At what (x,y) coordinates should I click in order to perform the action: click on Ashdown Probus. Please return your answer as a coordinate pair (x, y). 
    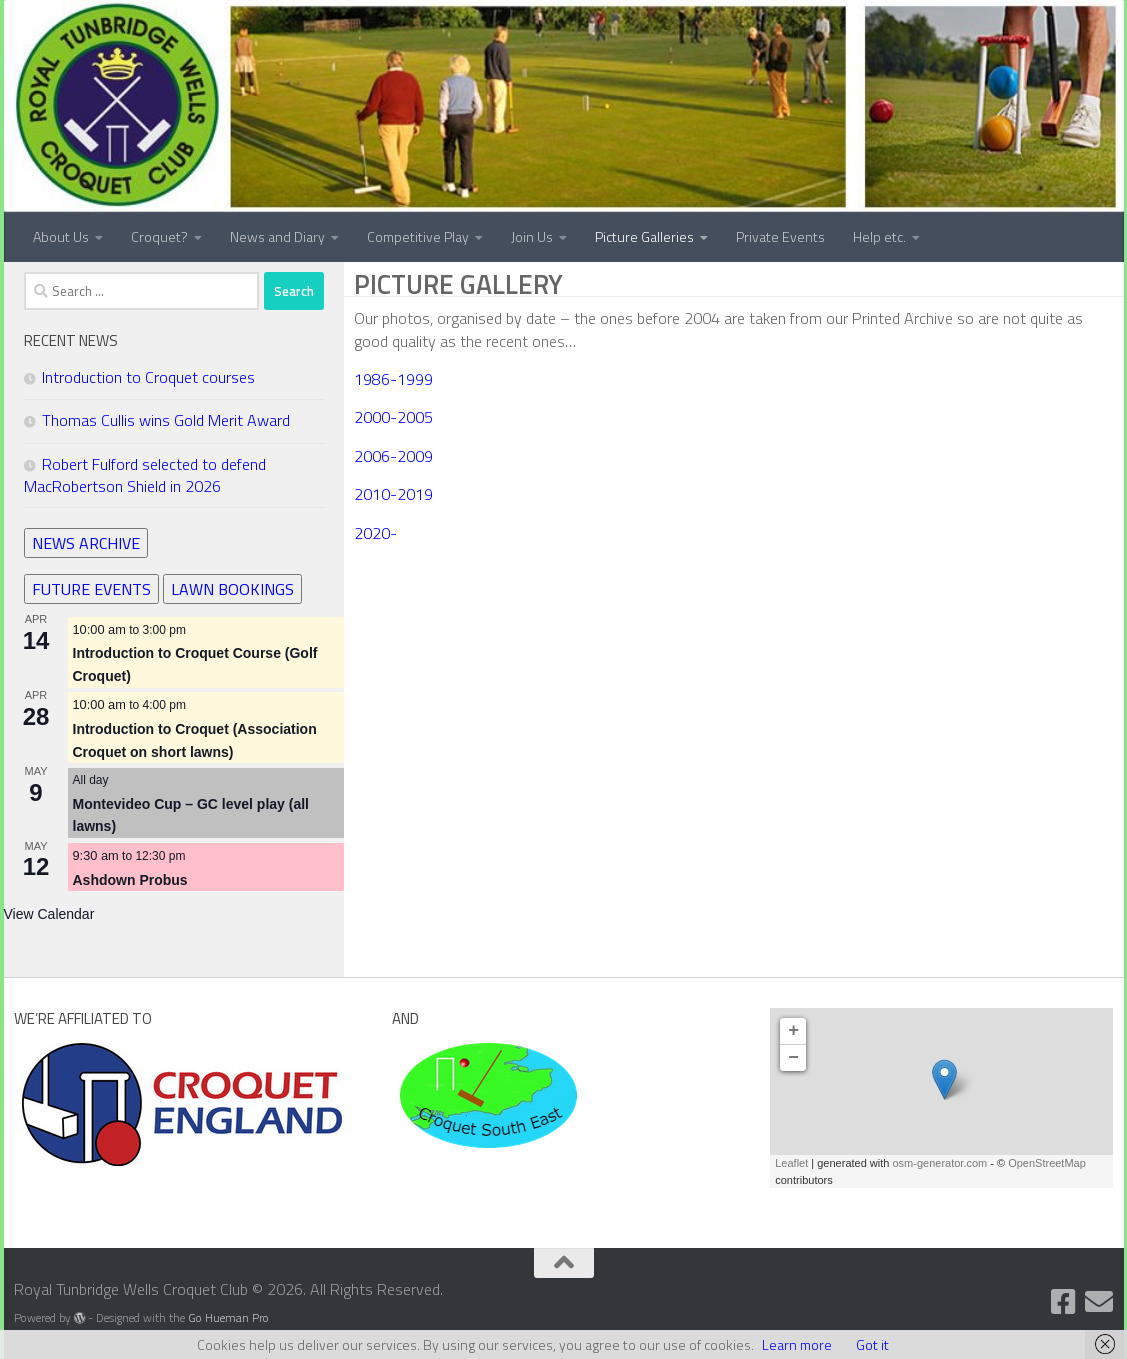
    Looking at the image, I should click on (130, 880).